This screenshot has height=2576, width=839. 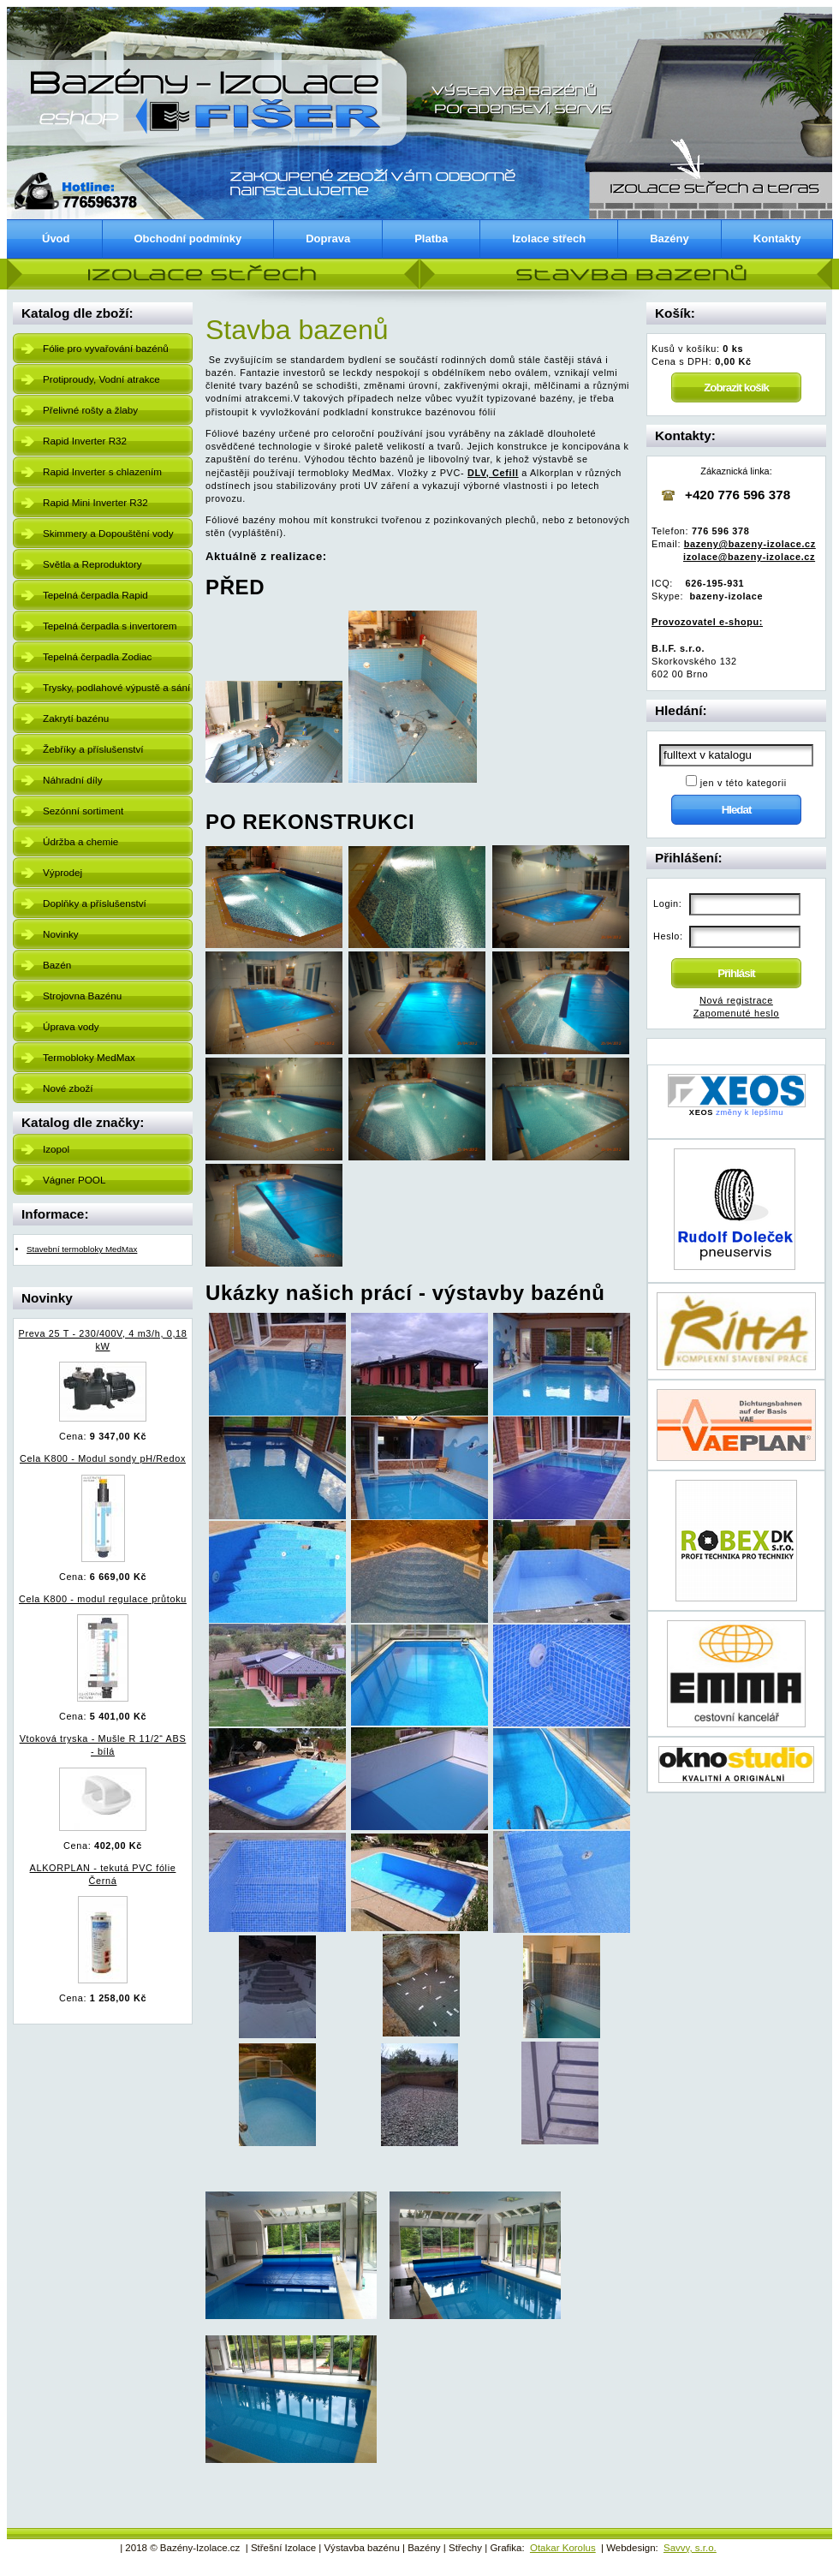 I want to click on Kontakty, so click(x=777, y=238).